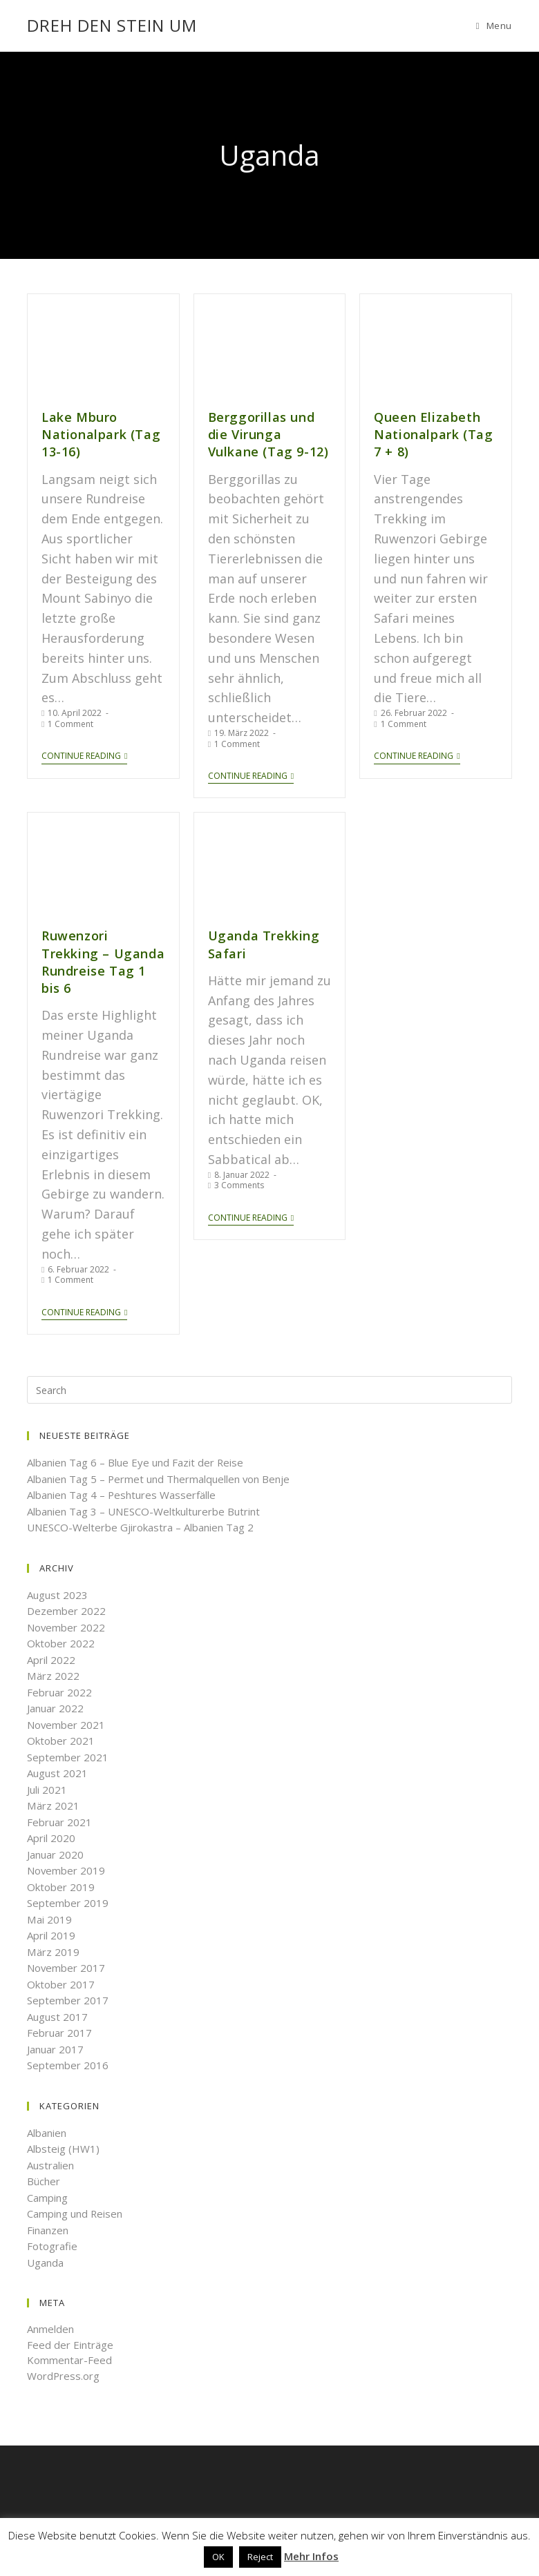 The width and height of the screenshot is (539, 2576). Describe the element at coordinates (67, 1903) in the screenshot. I see `September 2019` at that location.